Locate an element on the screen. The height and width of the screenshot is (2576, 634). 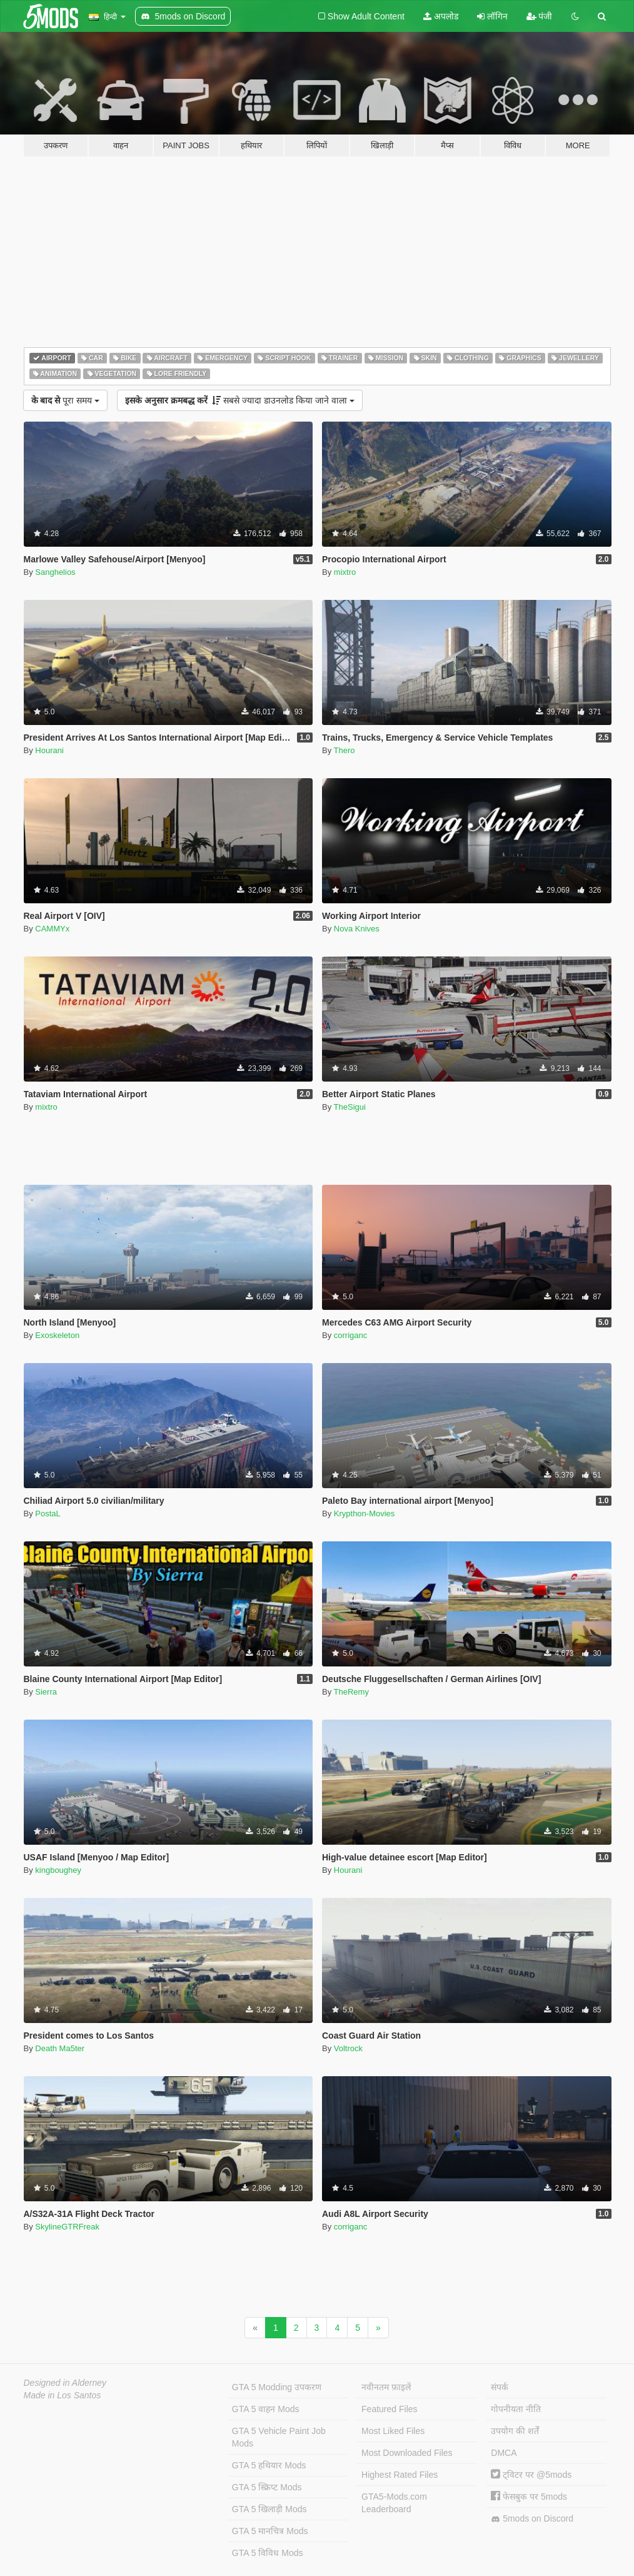
उपयोग की शर्तें is located at coordinates (515, 2431).